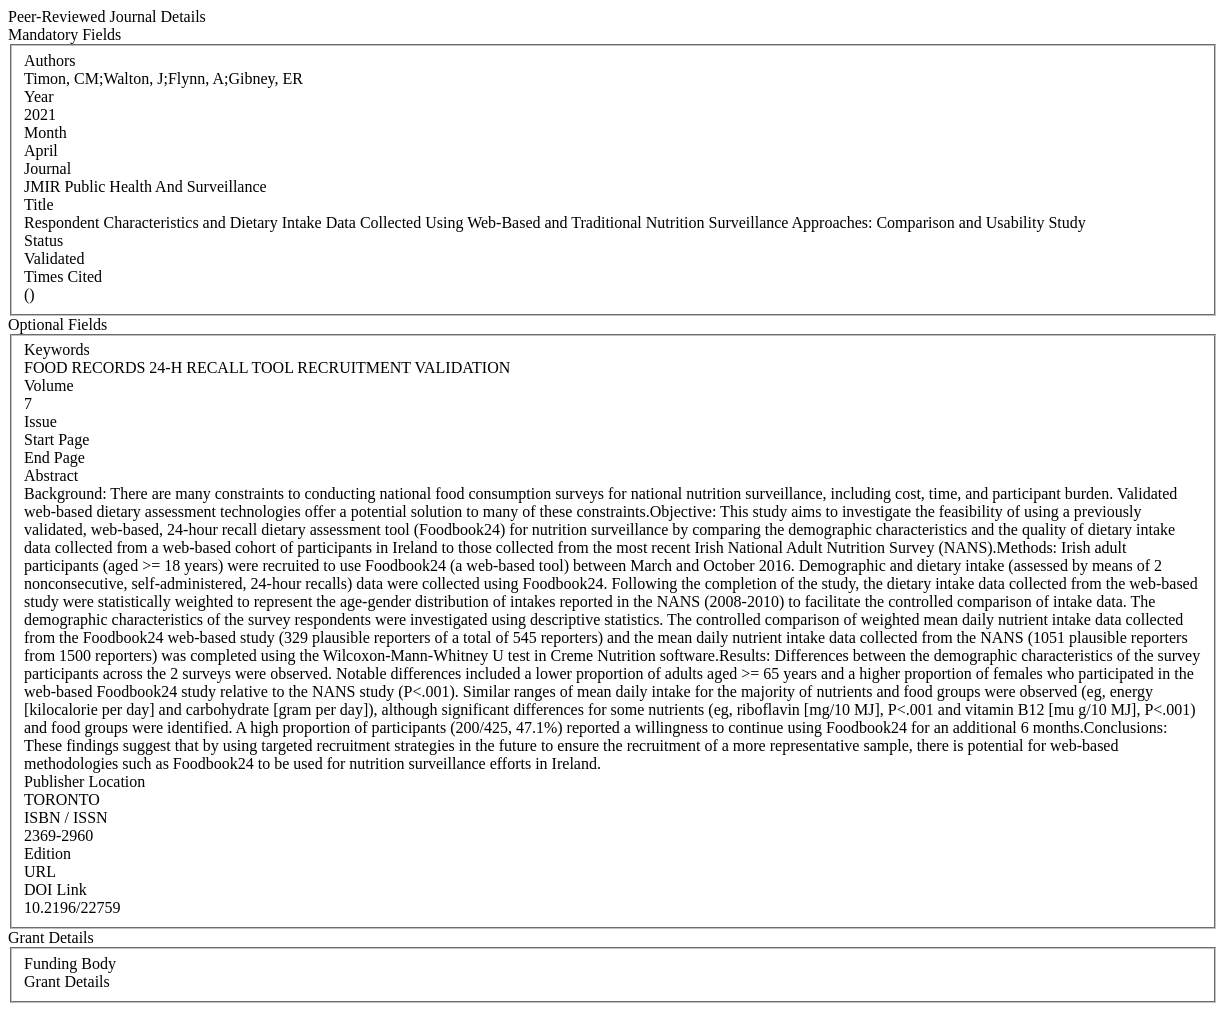  Describe the element at coordinates (40, 421) in the screenshot. I see `Issue` at that location.